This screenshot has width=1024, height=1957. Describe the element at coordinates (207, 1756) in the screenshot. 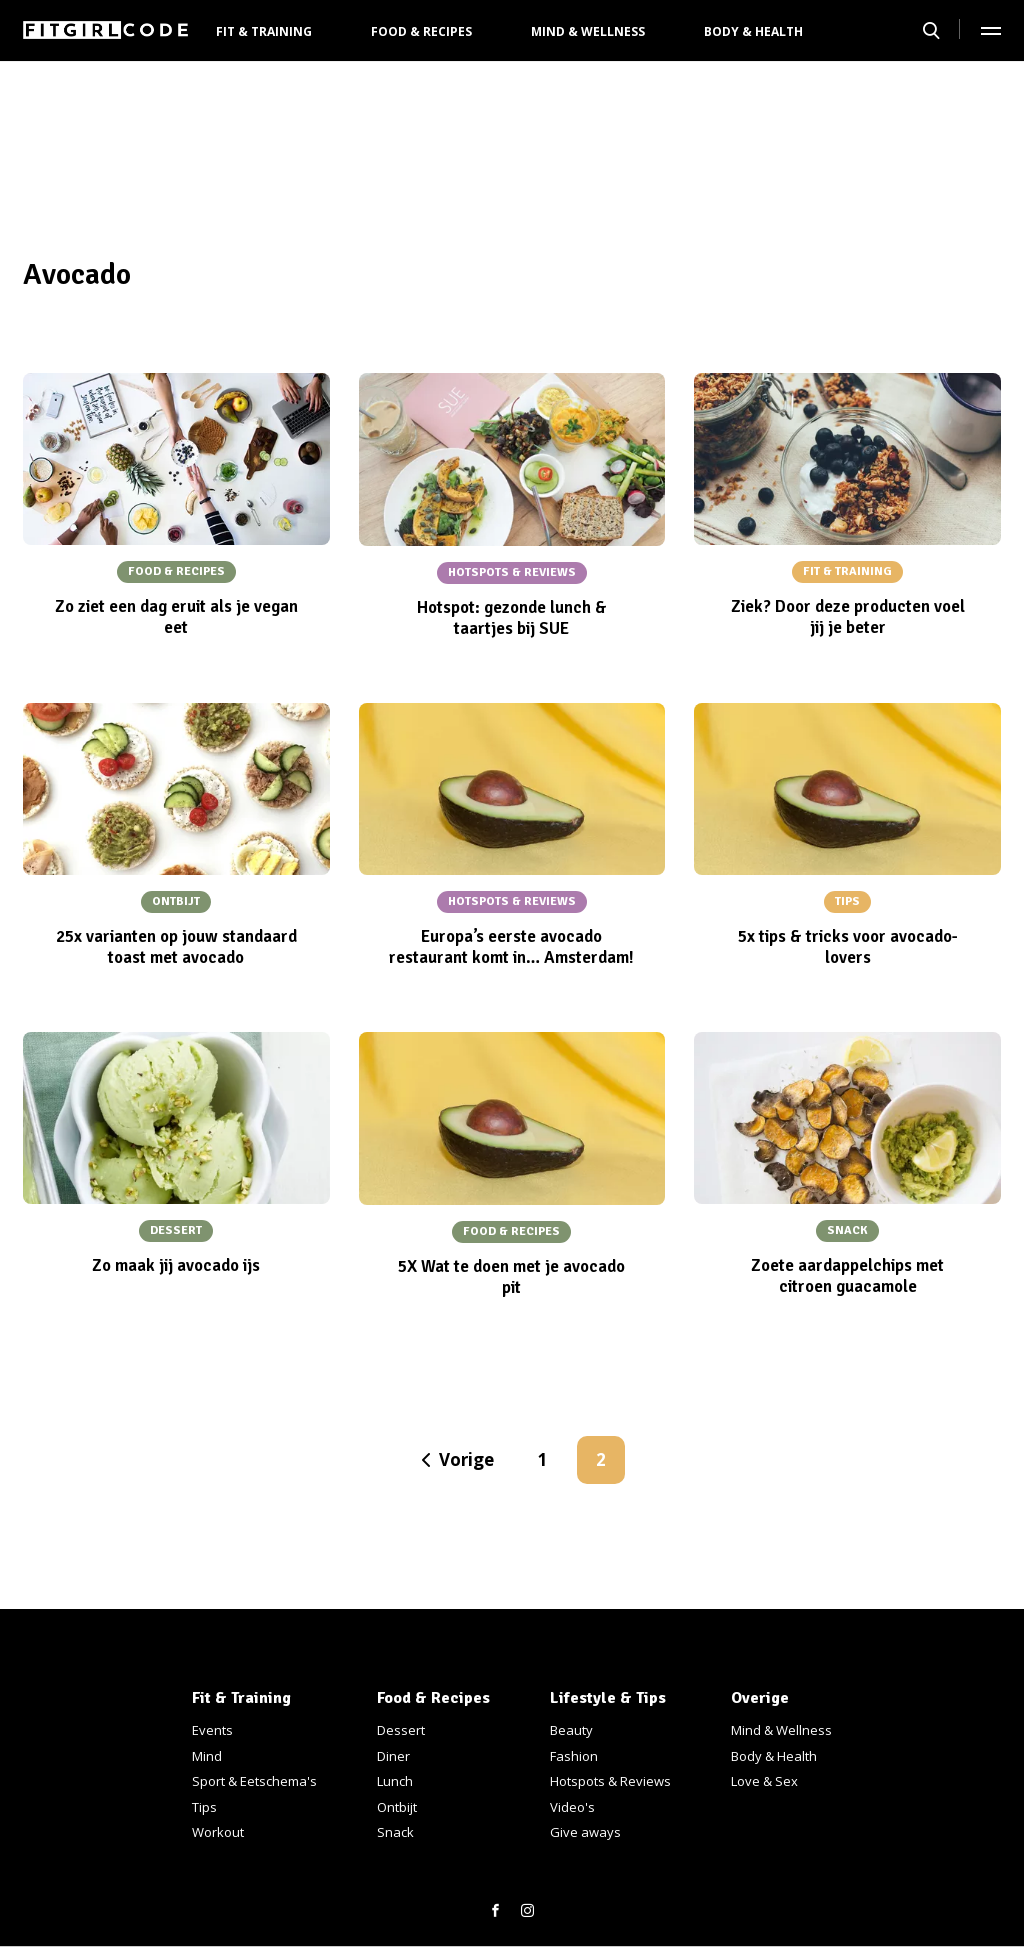

I see `Mind` at that location.